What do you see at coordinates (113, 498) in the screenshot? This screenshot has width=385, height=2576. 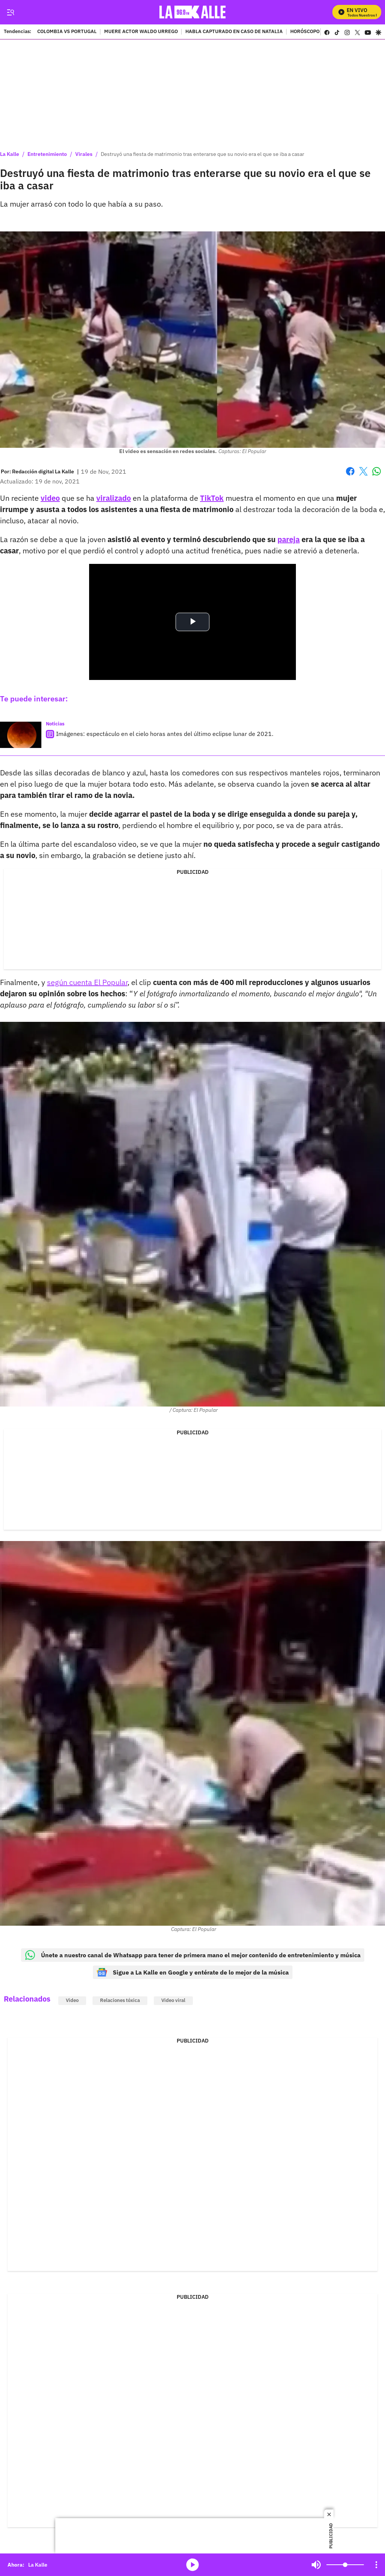 I see `viralizado` at bounding box center [113, 498].